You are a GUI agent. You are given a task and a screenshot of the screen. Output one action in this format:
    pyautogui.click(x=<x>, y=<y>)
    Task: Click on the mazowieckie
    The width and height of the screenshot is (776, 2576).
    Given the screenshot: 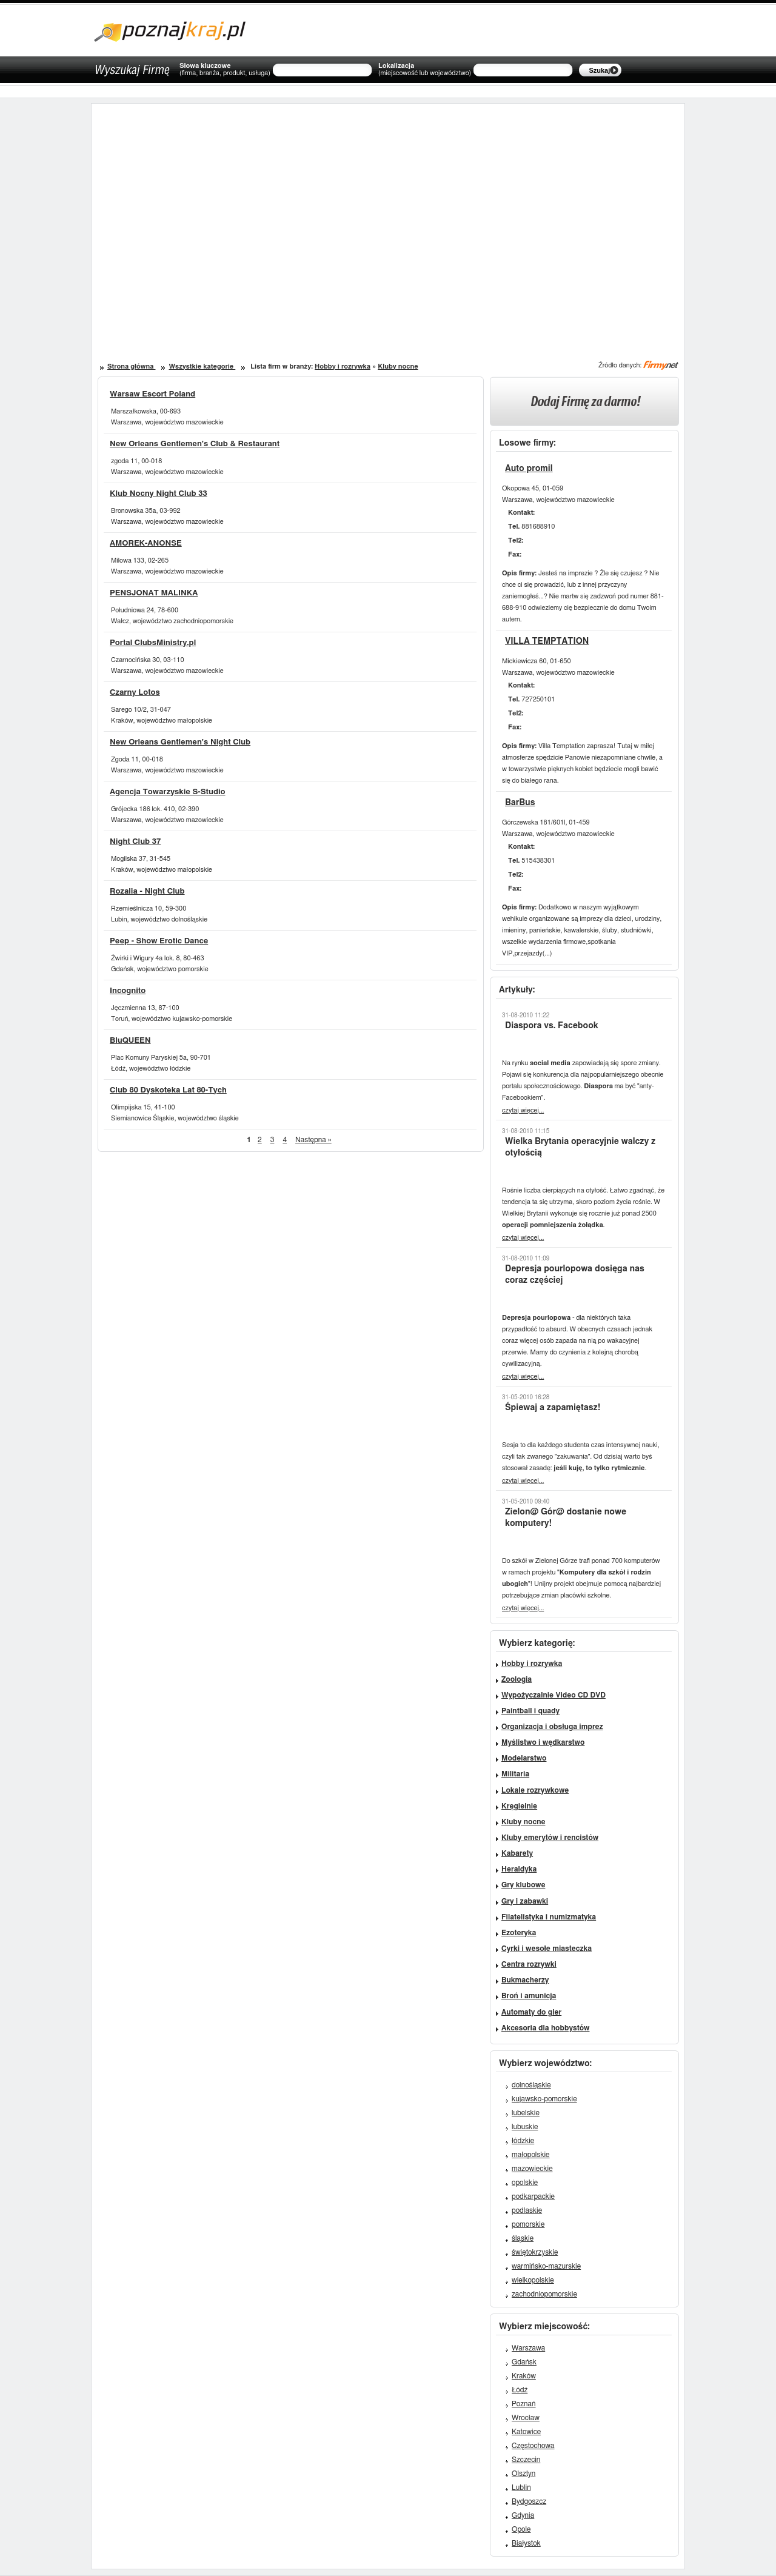 What is the action you would take?
    pyautogui.click(x=532, y=2168)
    